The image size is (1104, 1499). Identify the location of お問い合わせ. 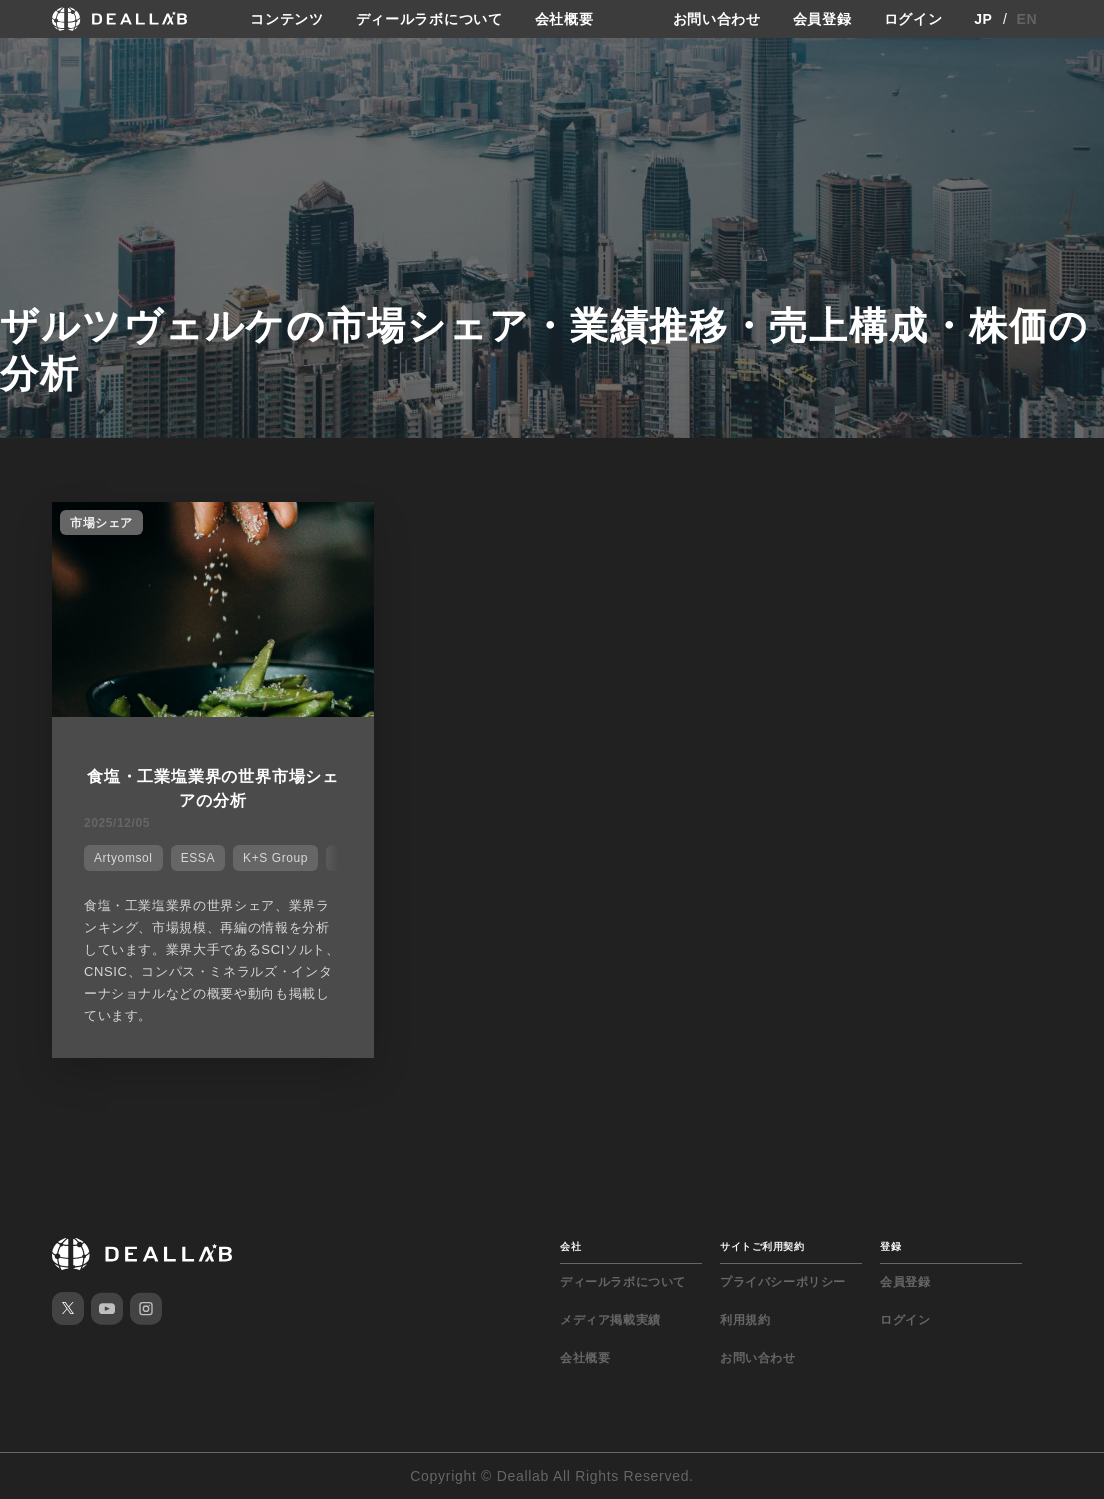
(717, 19).